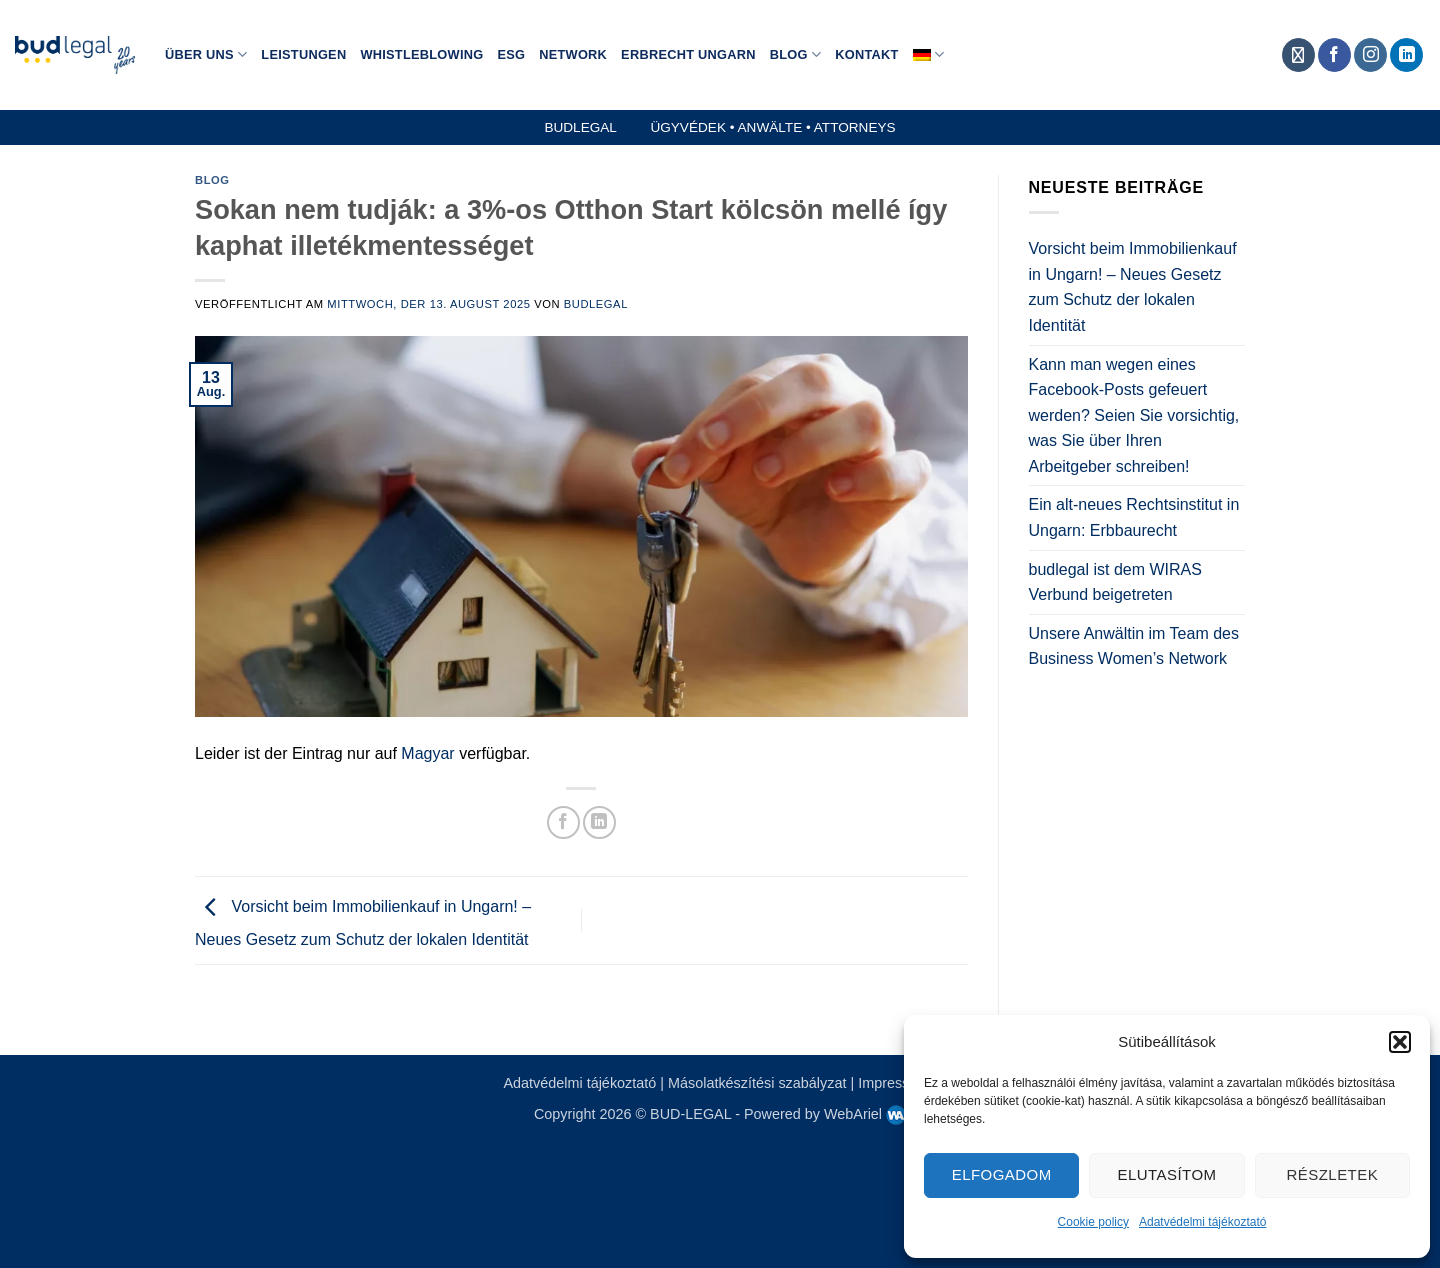 The image size is (1440, 1268). Describe the element at coordinates (865, 1114) in the screenshot. I see `WebAriel` at that location.